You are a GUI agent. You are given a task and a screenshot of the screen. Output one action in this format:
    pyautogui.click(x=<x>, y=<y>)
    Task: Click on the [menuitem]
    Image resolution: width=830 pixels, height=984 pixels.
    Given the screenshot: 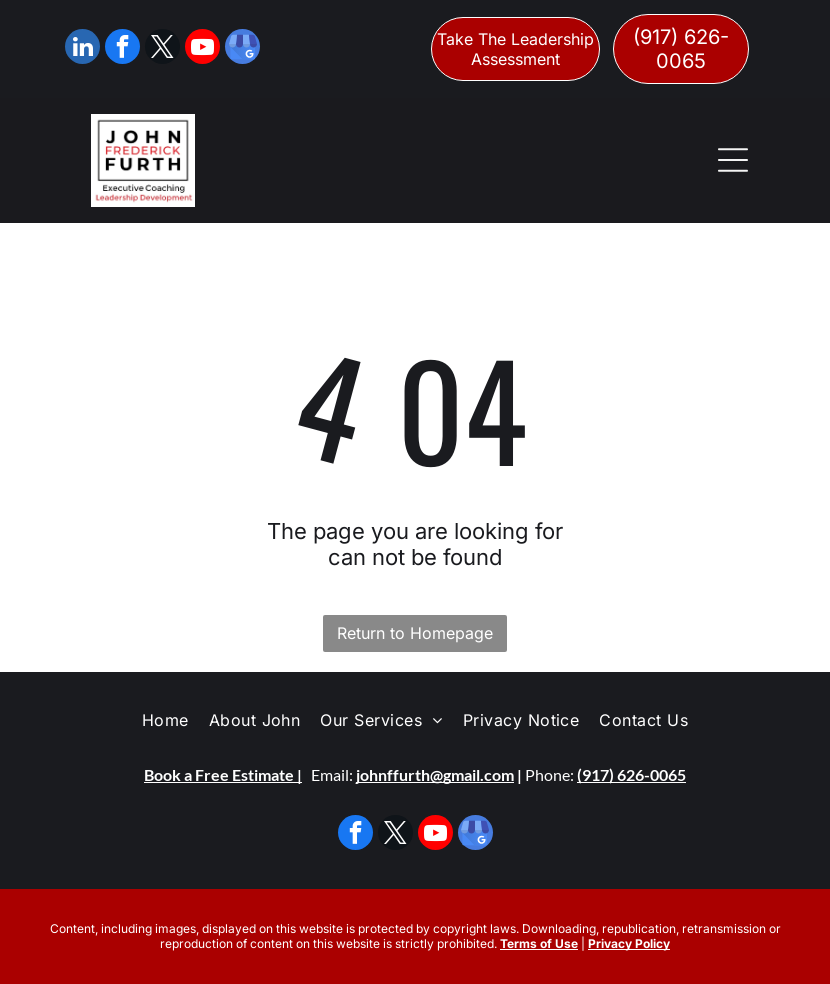 What is the action you would take?
    pyautogui.click(x=165, y=720)
    